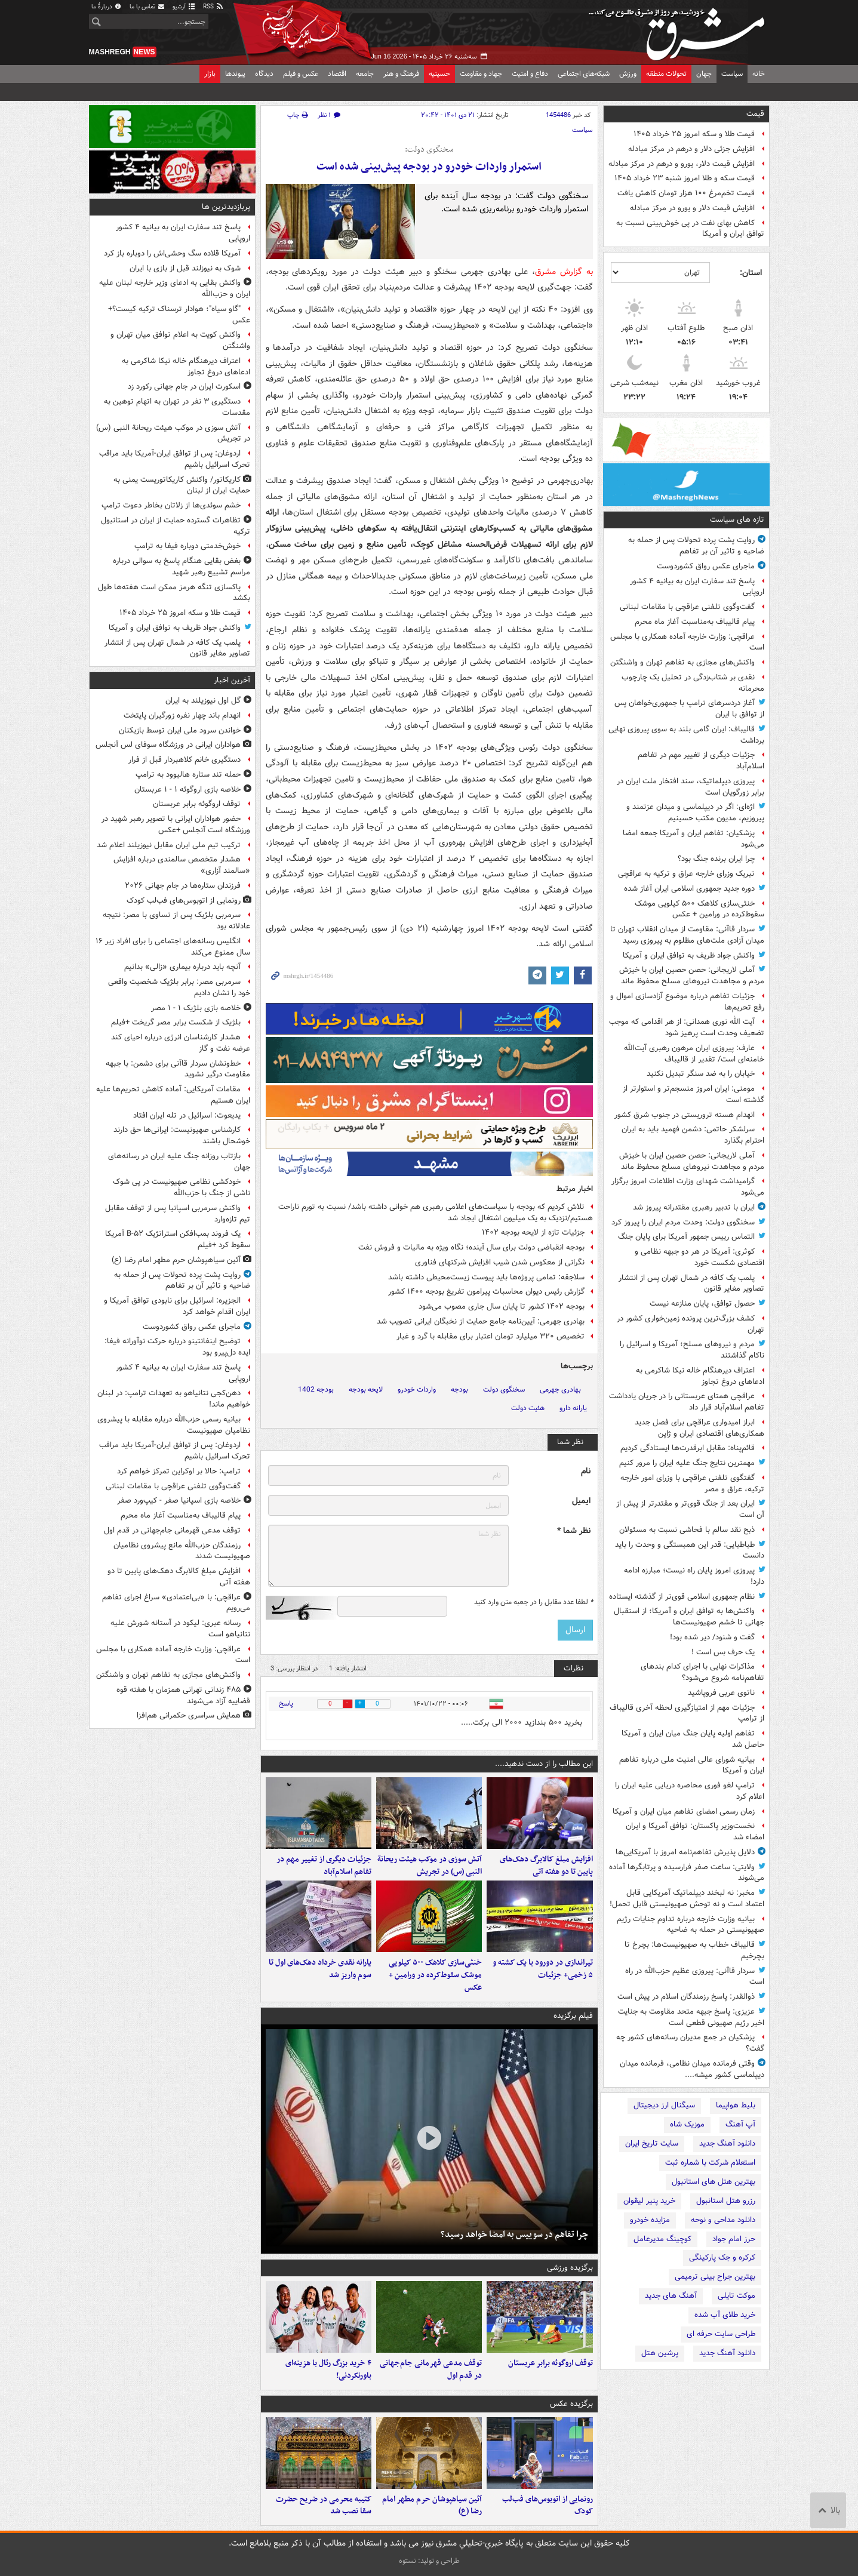 Image resolution: width=858 pixels, height=2576 pixels. What do you see at coordinates (168, 744) in the screenshot?
I see `هواداران ایرانی در ورزشگاه سوفای لس آنجلس` at bounding box center [168, 744].